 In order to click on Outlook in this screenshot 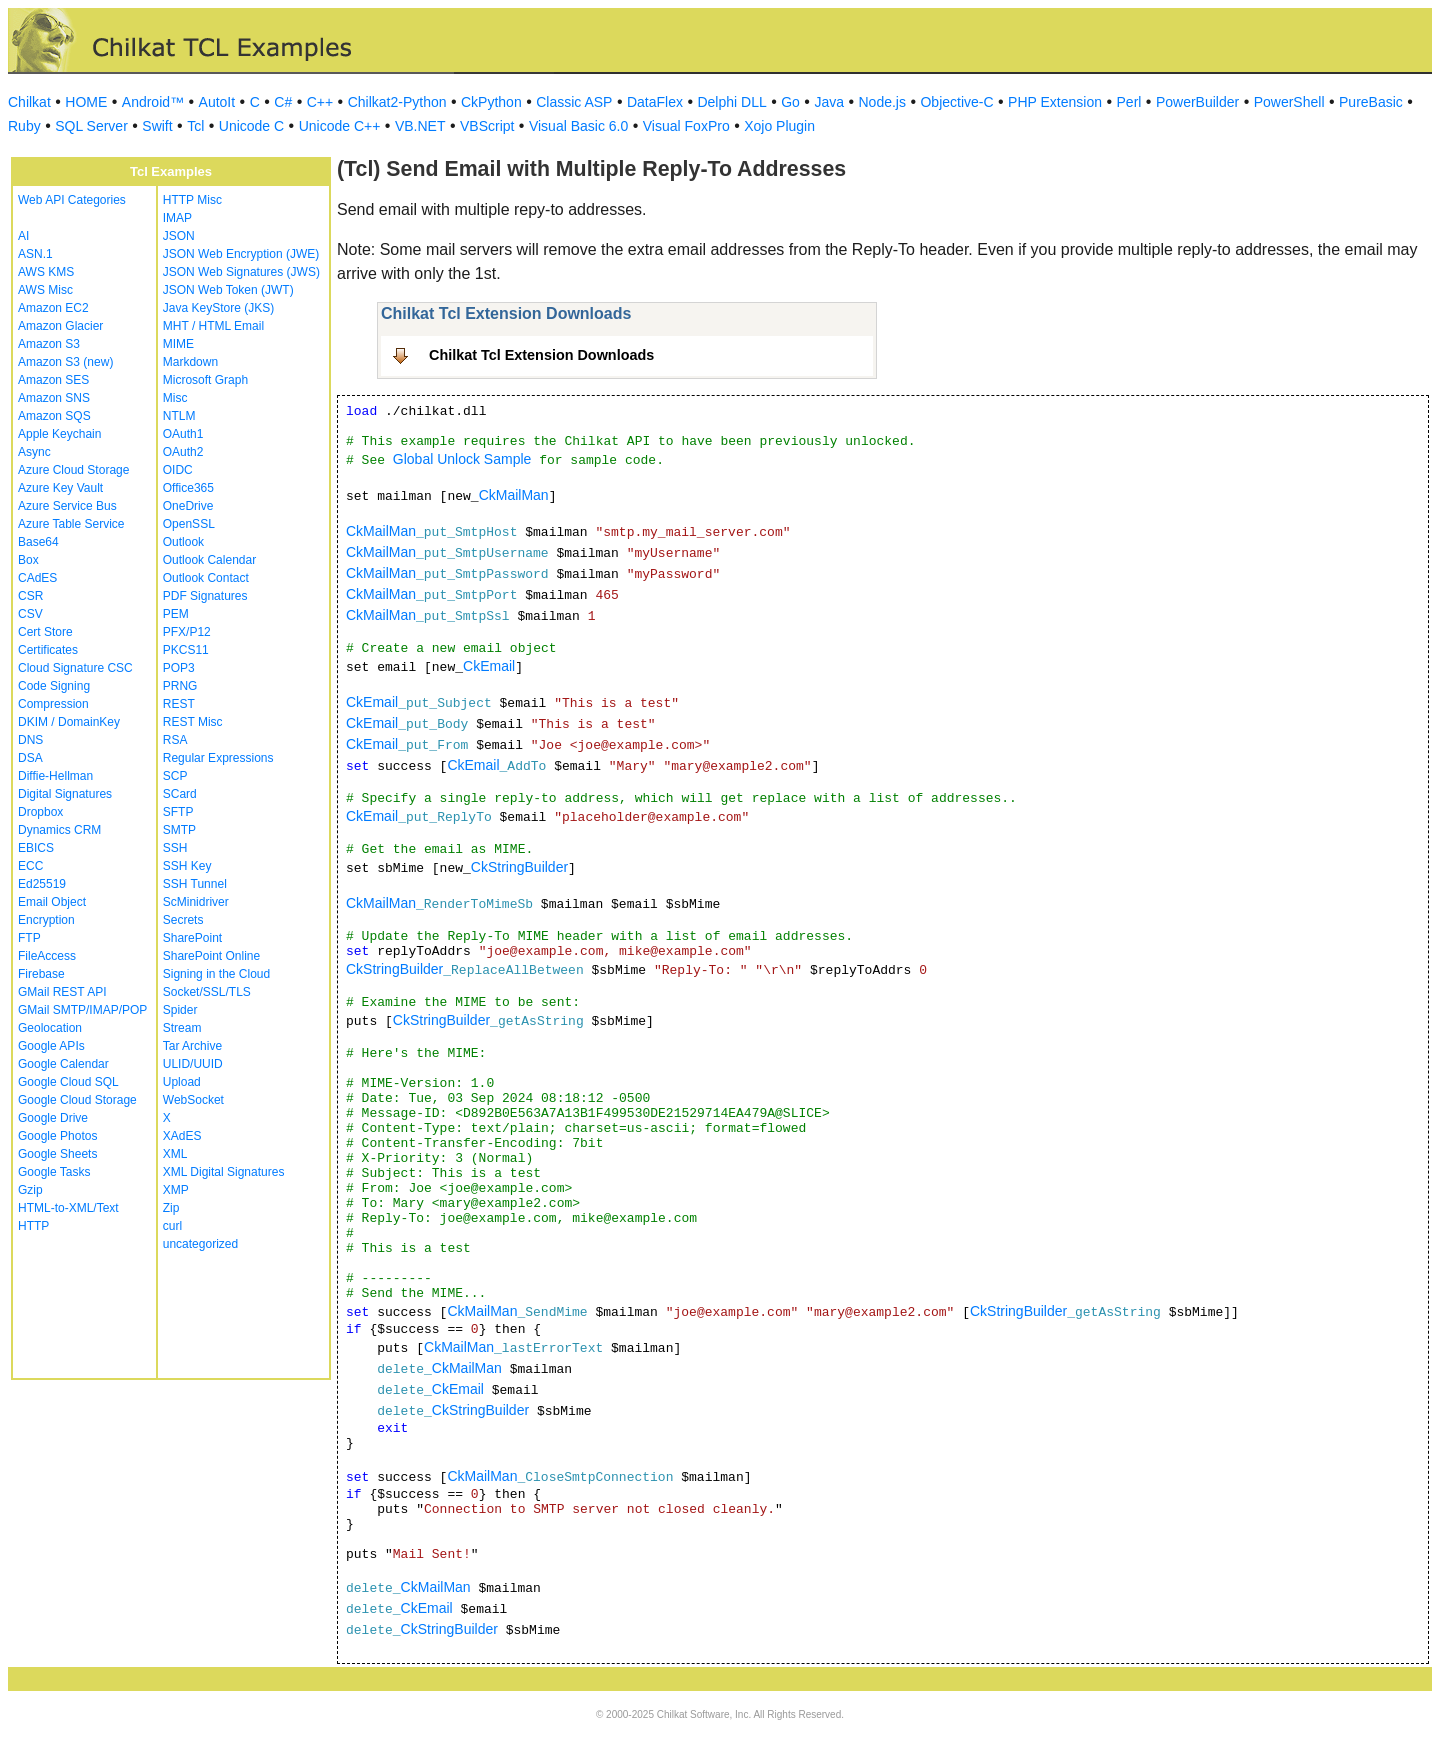, I will do `click(183, 542)`.